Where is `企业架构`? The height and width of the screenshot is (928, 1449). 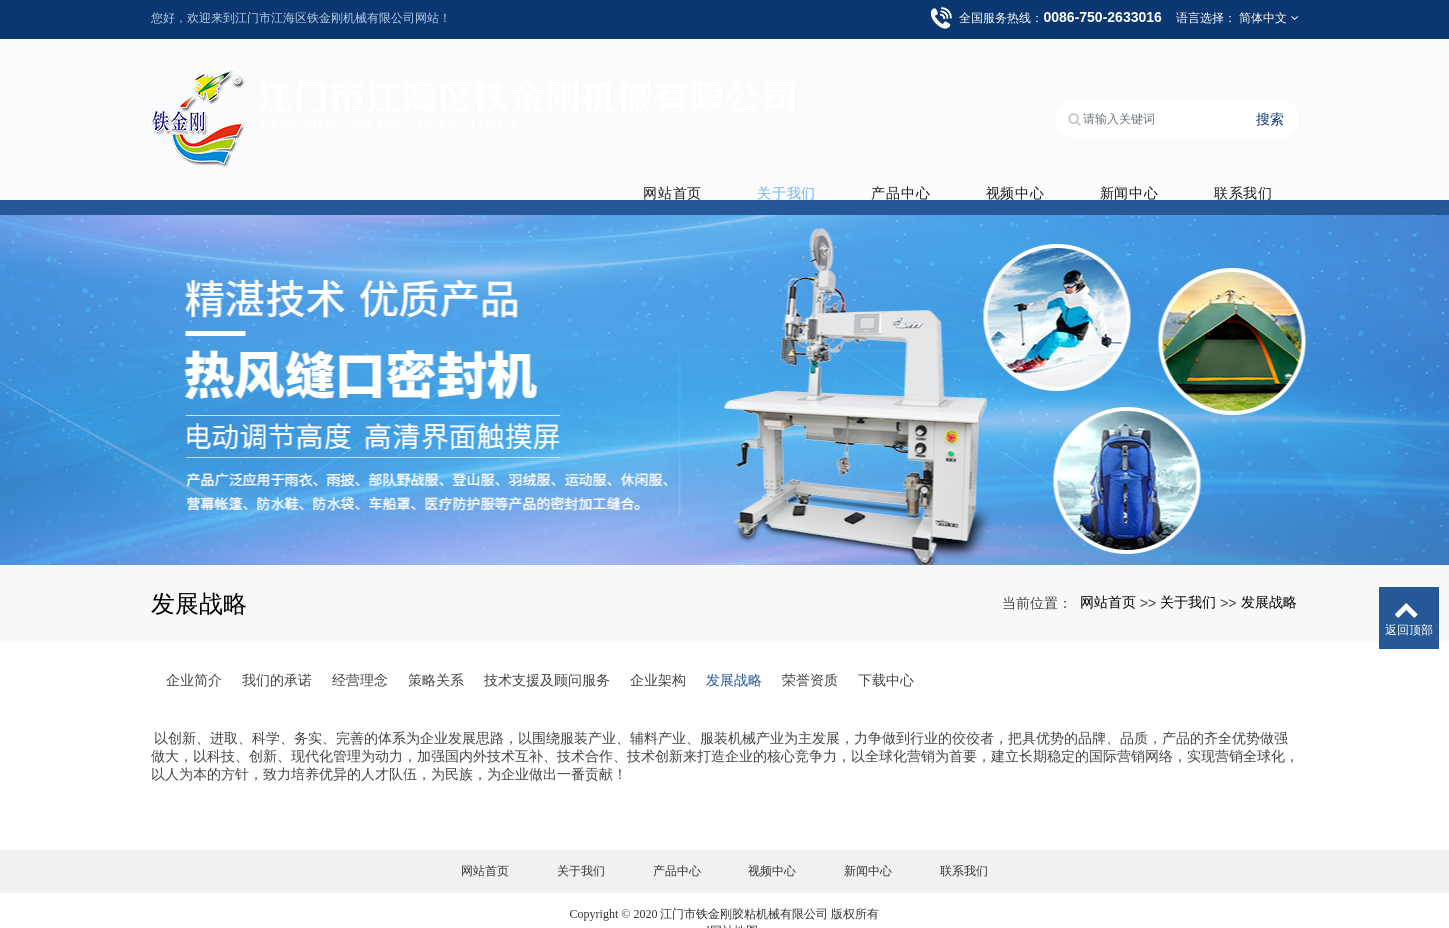 企业架构 is located at coordinates (658, 655).